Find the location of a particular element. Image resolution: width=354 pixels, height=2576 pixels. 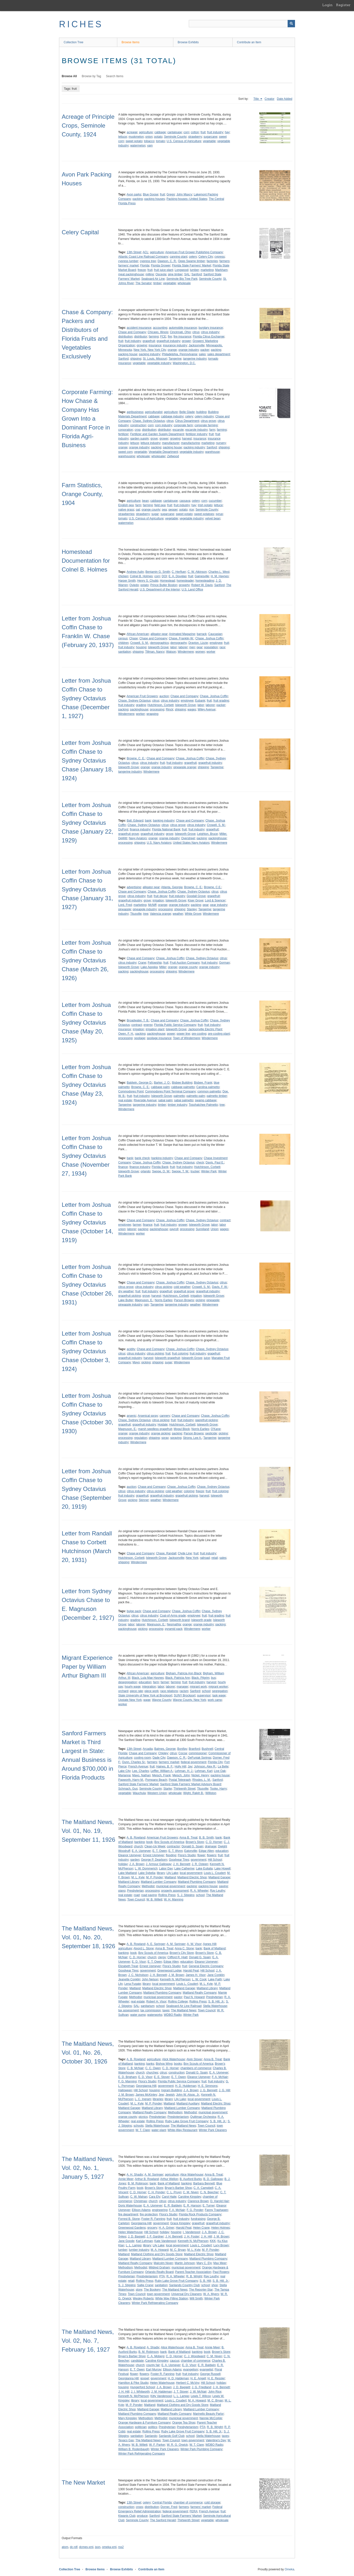

Louis L. Coudert is located at coordinates (214, 1873).